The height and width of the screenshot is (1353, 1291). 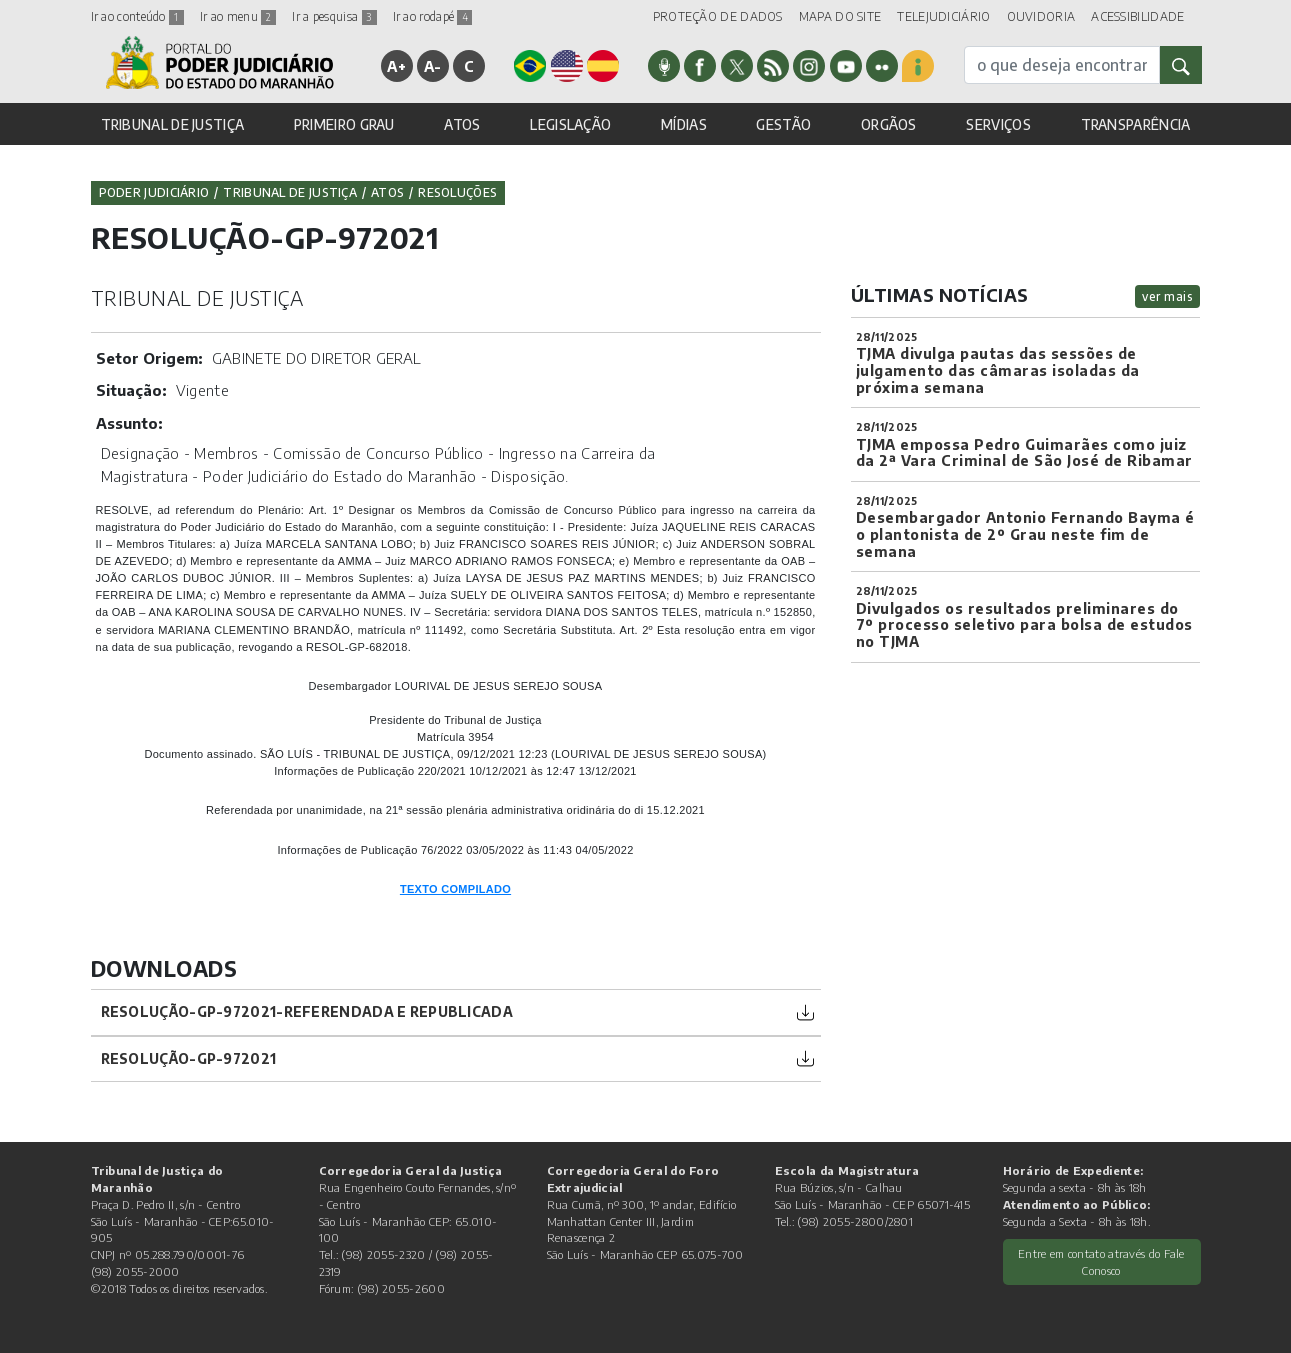 I want to click on MAPA DO SITE, so click(x=840, y=16).